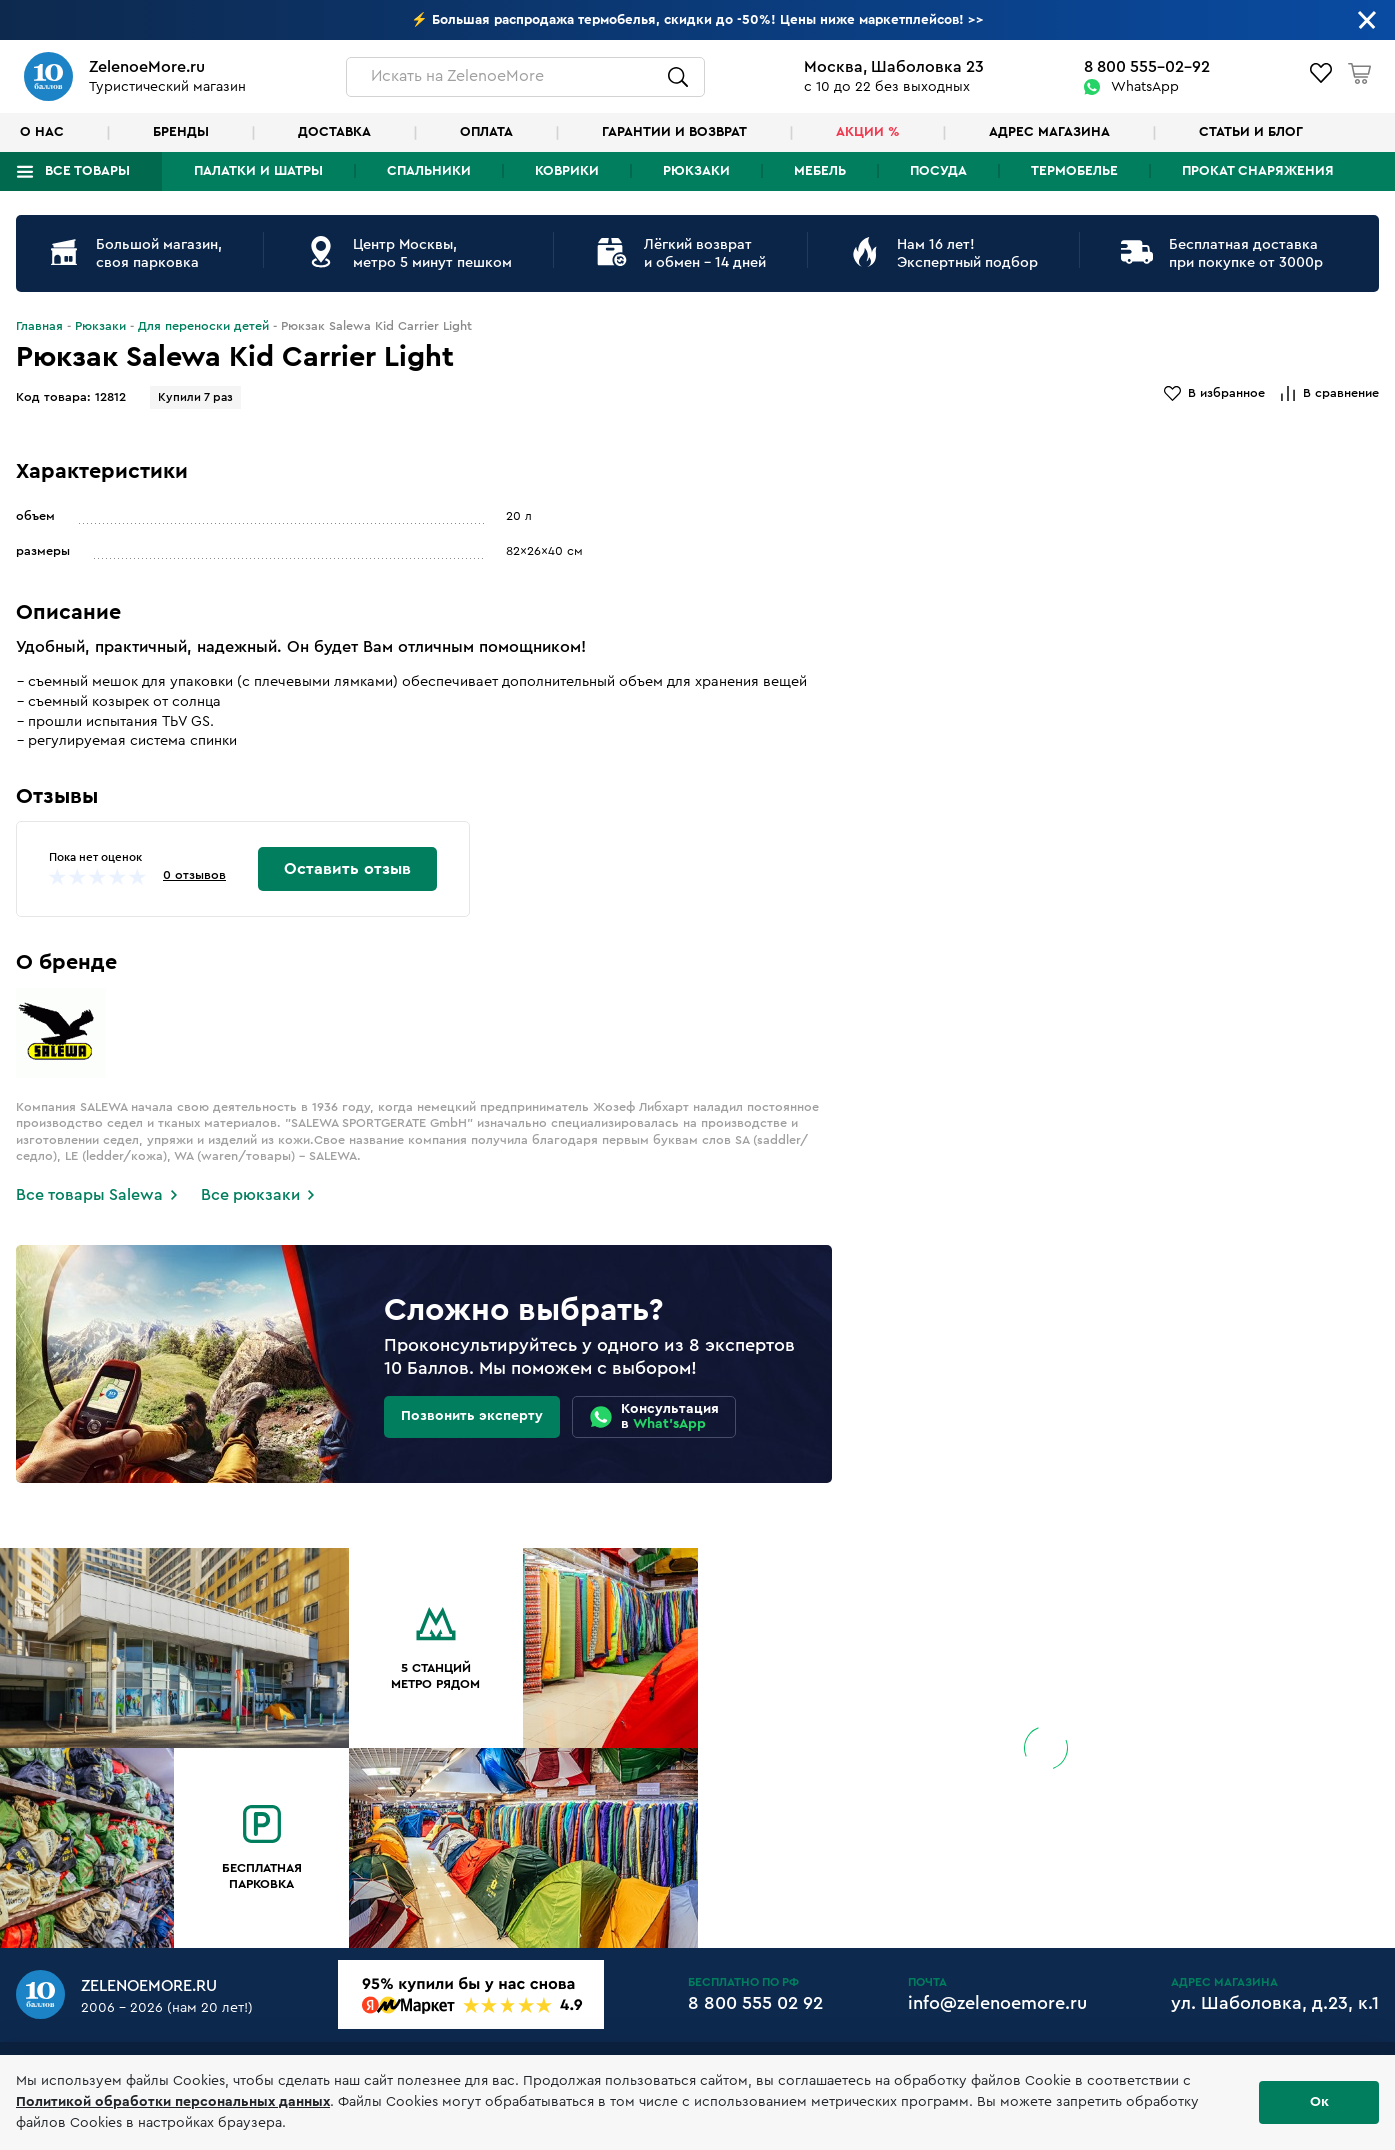 Image resolution: width=1395 pixels, height=2150 pixels. Describe the element at coordinates (674, 132) in the screenshot. I see `Гарантии и возврат` at that location.